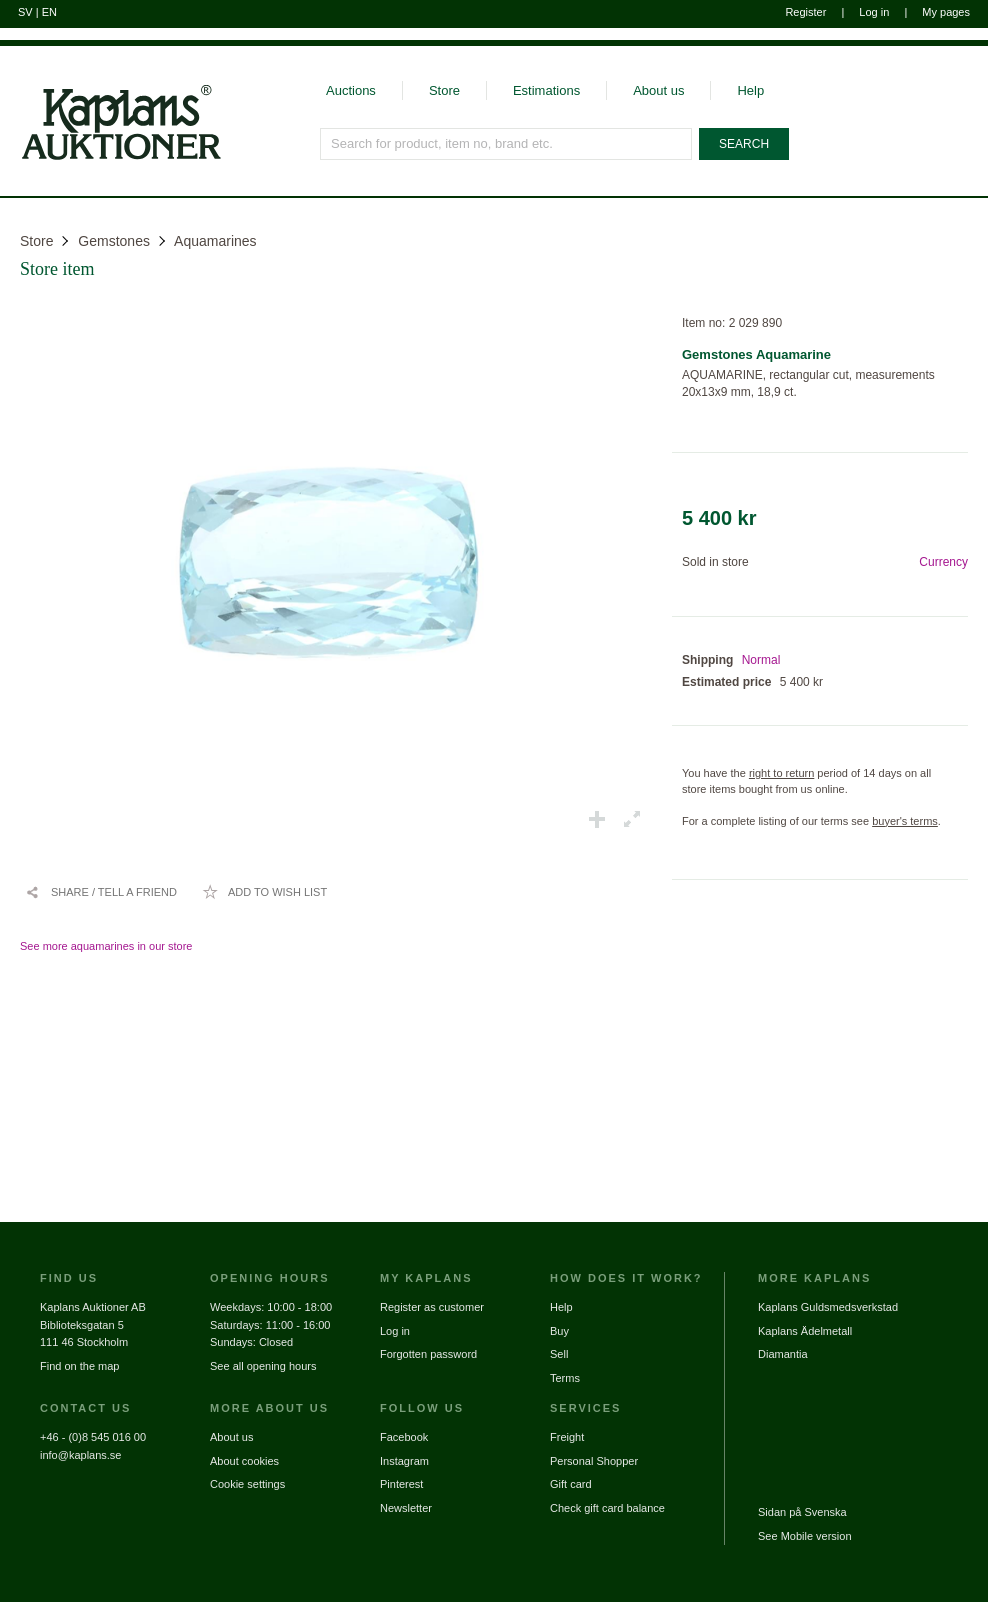 This screenshot has width=988, height=1602. Describe the element at coordinates (874, 12) in the screenshot. I see `Log in` at that location.